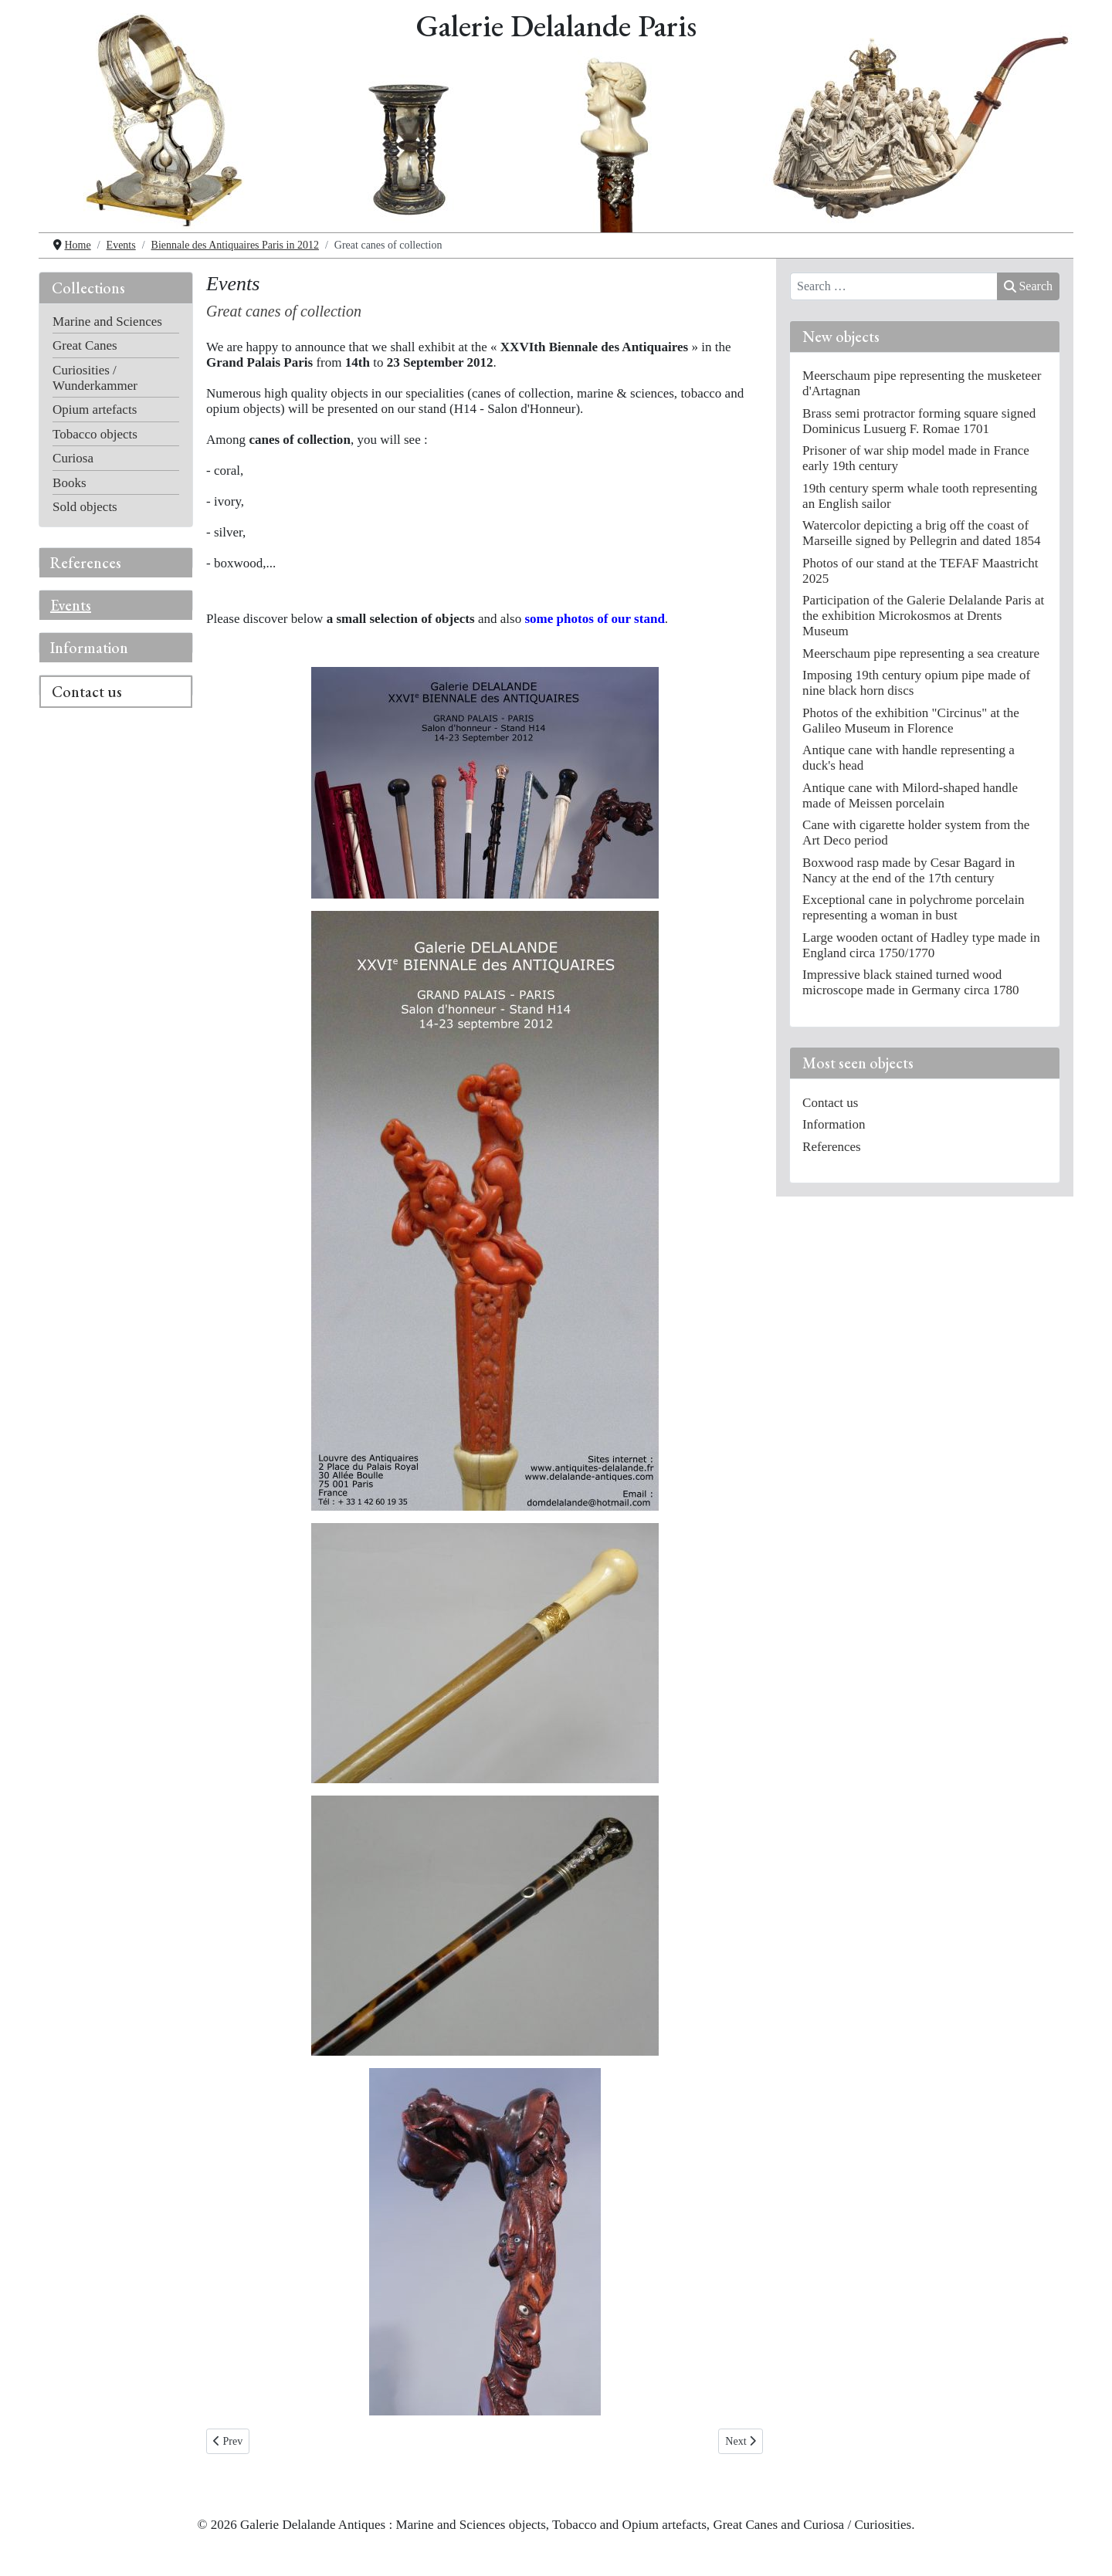 Image resolution: width=1112 pixels, height=2576 pixels. I want to click on Marine and Sciences, so click(107, 321).